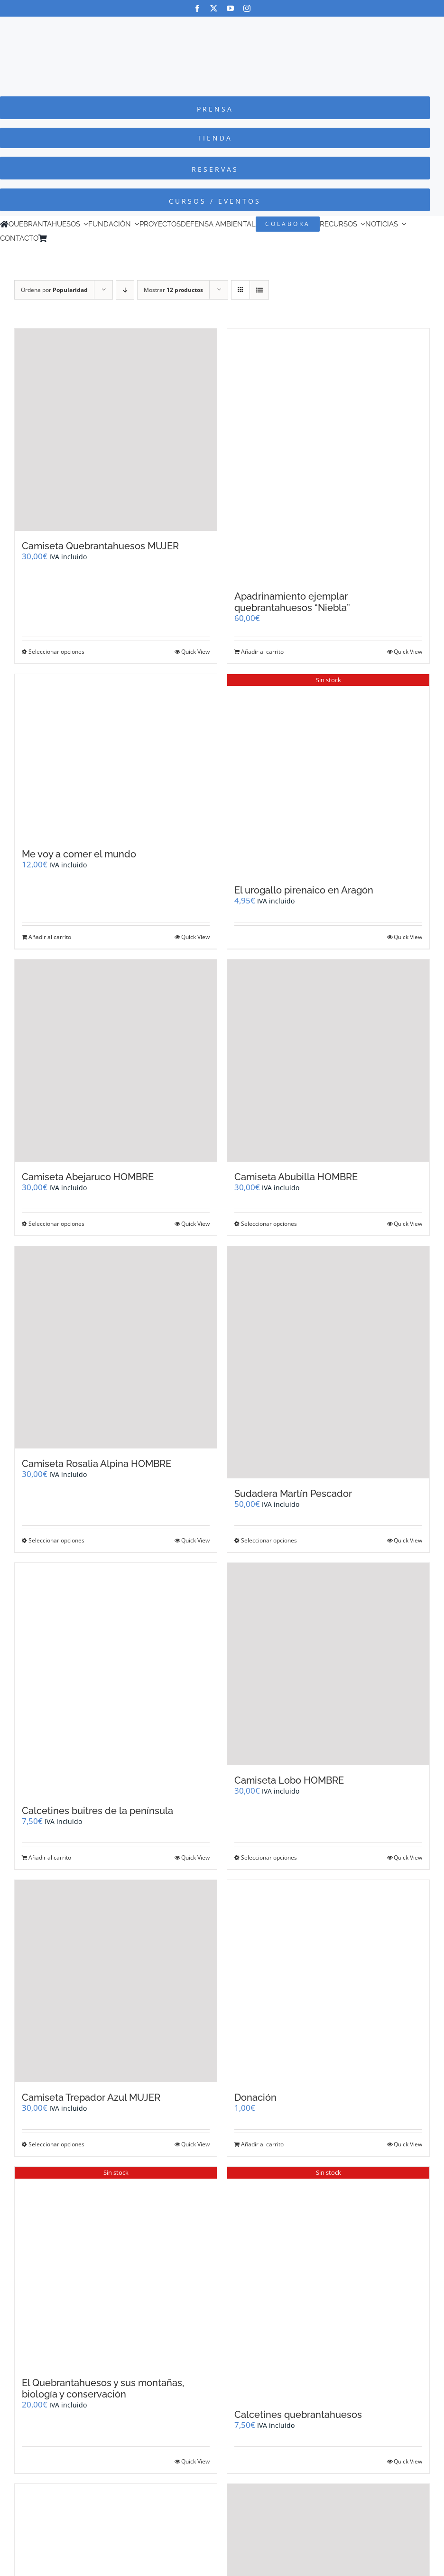 The width and height of the screenshot is (444, 2576). Describe the element at coordinates (328, 1060) in the screenshot. I see `[Camiseta Abubilla HOMBRE]` at that location.